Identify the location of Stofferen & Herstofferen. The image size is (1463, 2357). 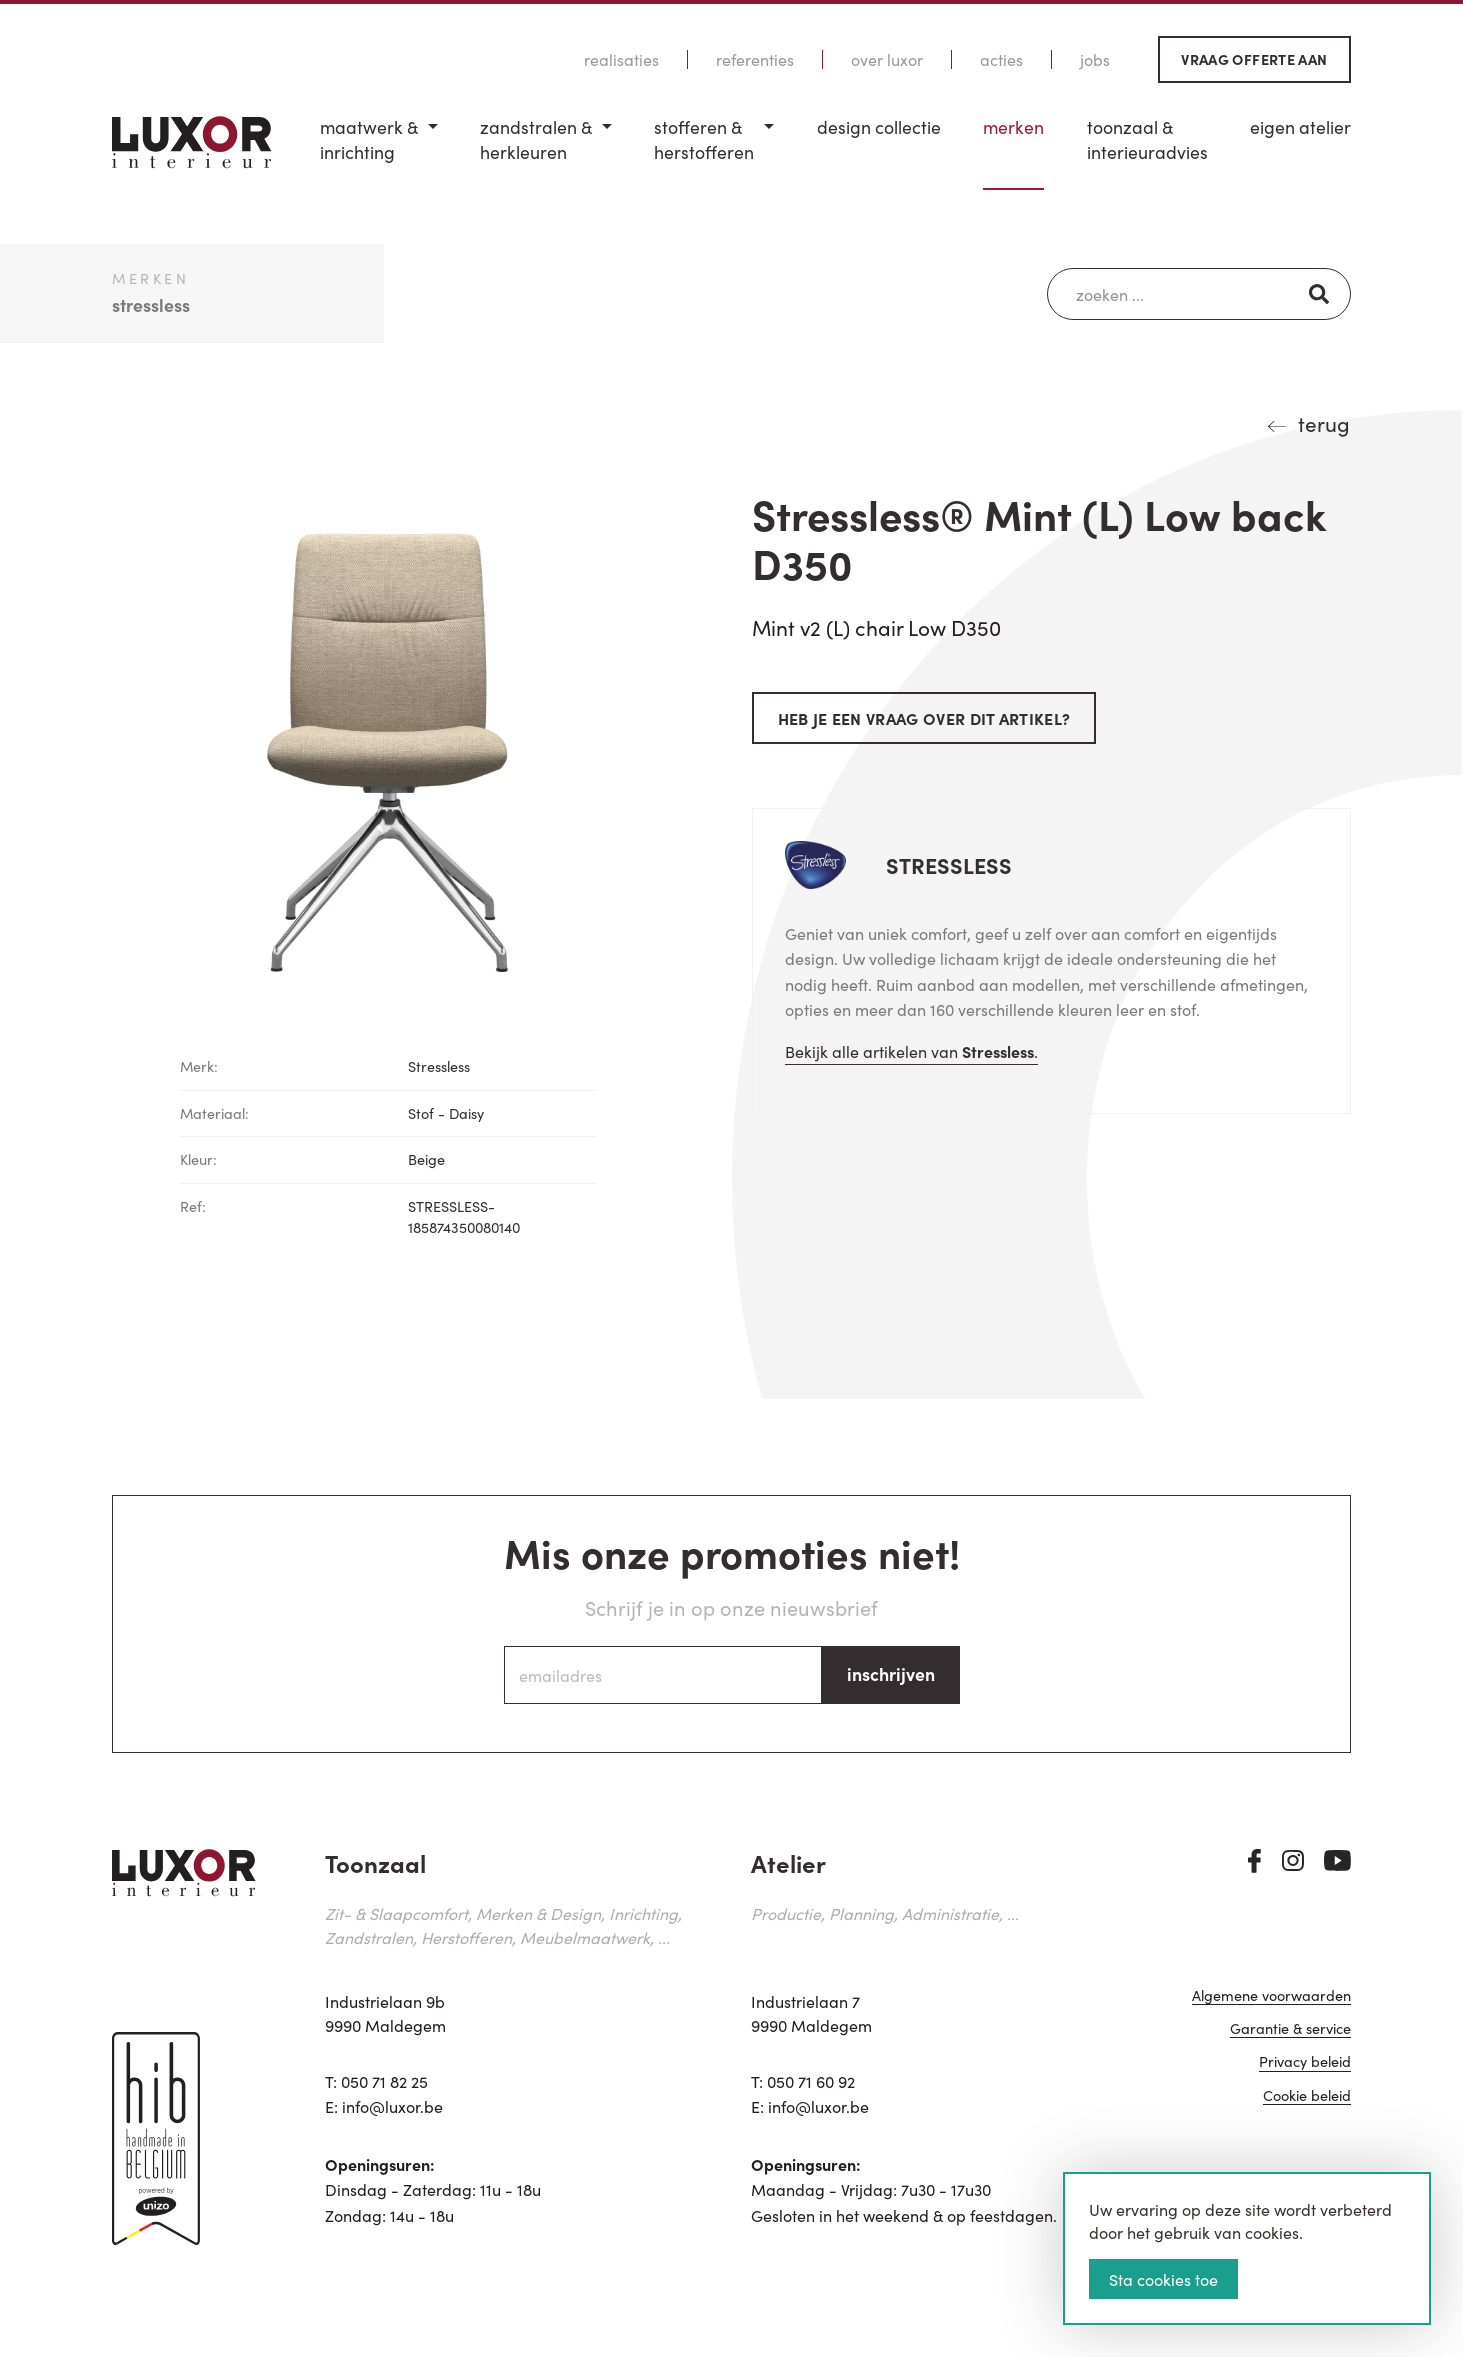
(704, 139).